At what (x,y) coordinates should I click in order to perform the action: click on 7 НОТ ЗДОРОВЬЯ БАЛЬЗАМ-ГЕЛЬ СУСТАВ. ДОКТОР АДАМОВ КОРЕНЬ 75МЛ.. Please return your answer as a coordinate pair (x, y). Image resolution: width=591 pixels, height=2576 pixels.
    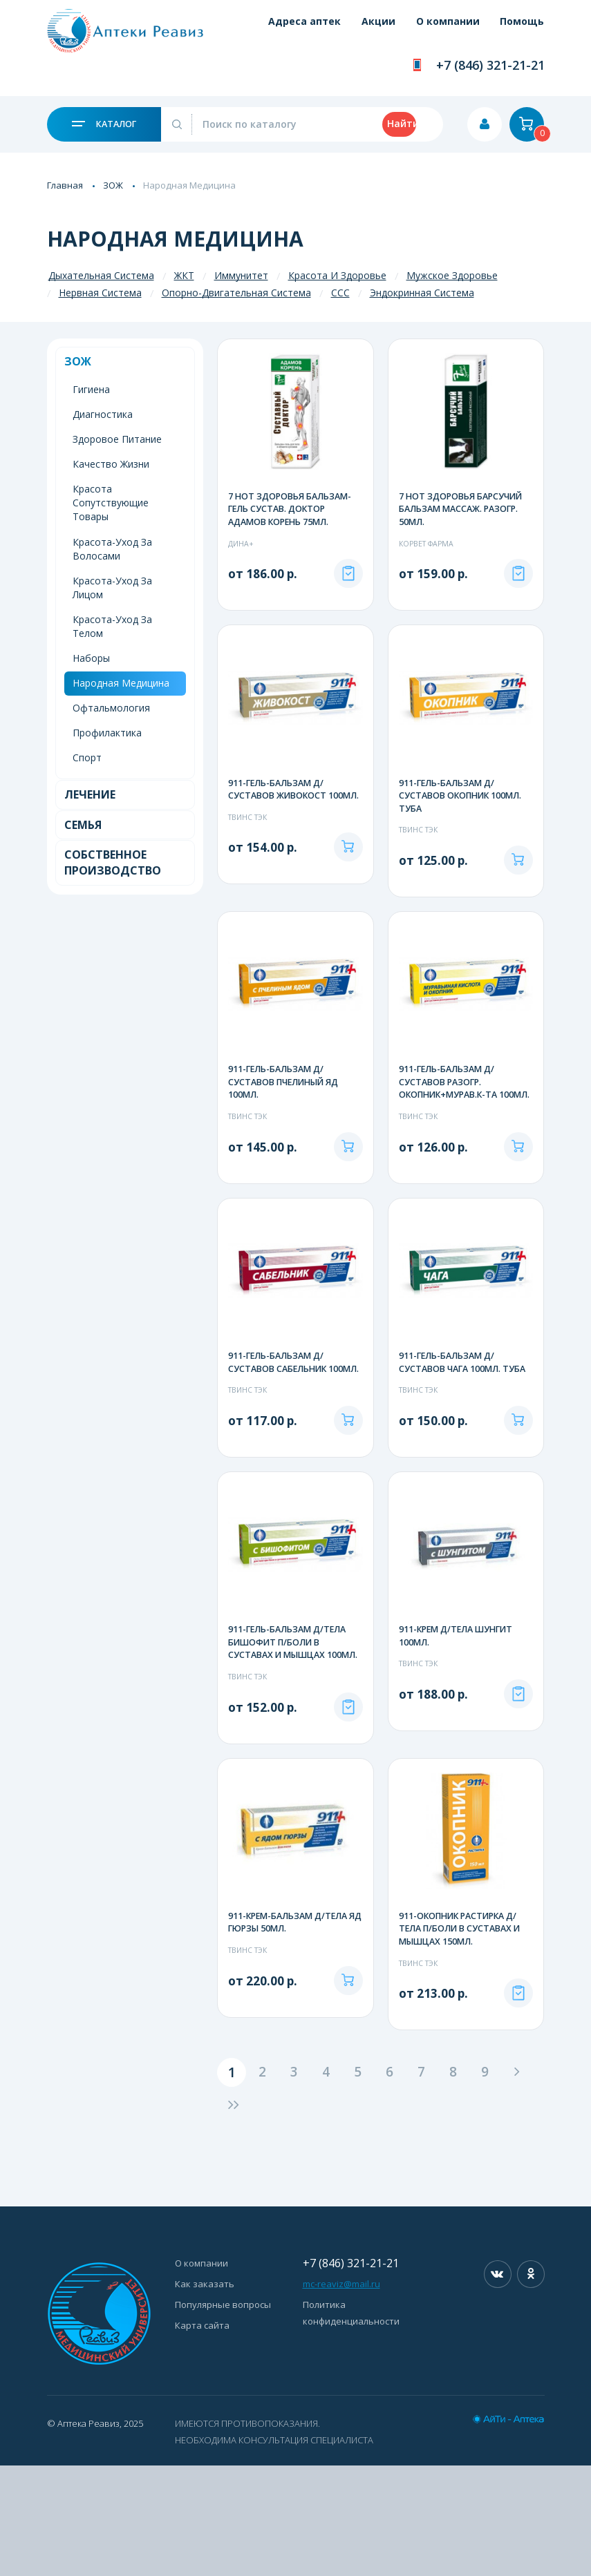
    Looking at the image, I should click on (292, 510).